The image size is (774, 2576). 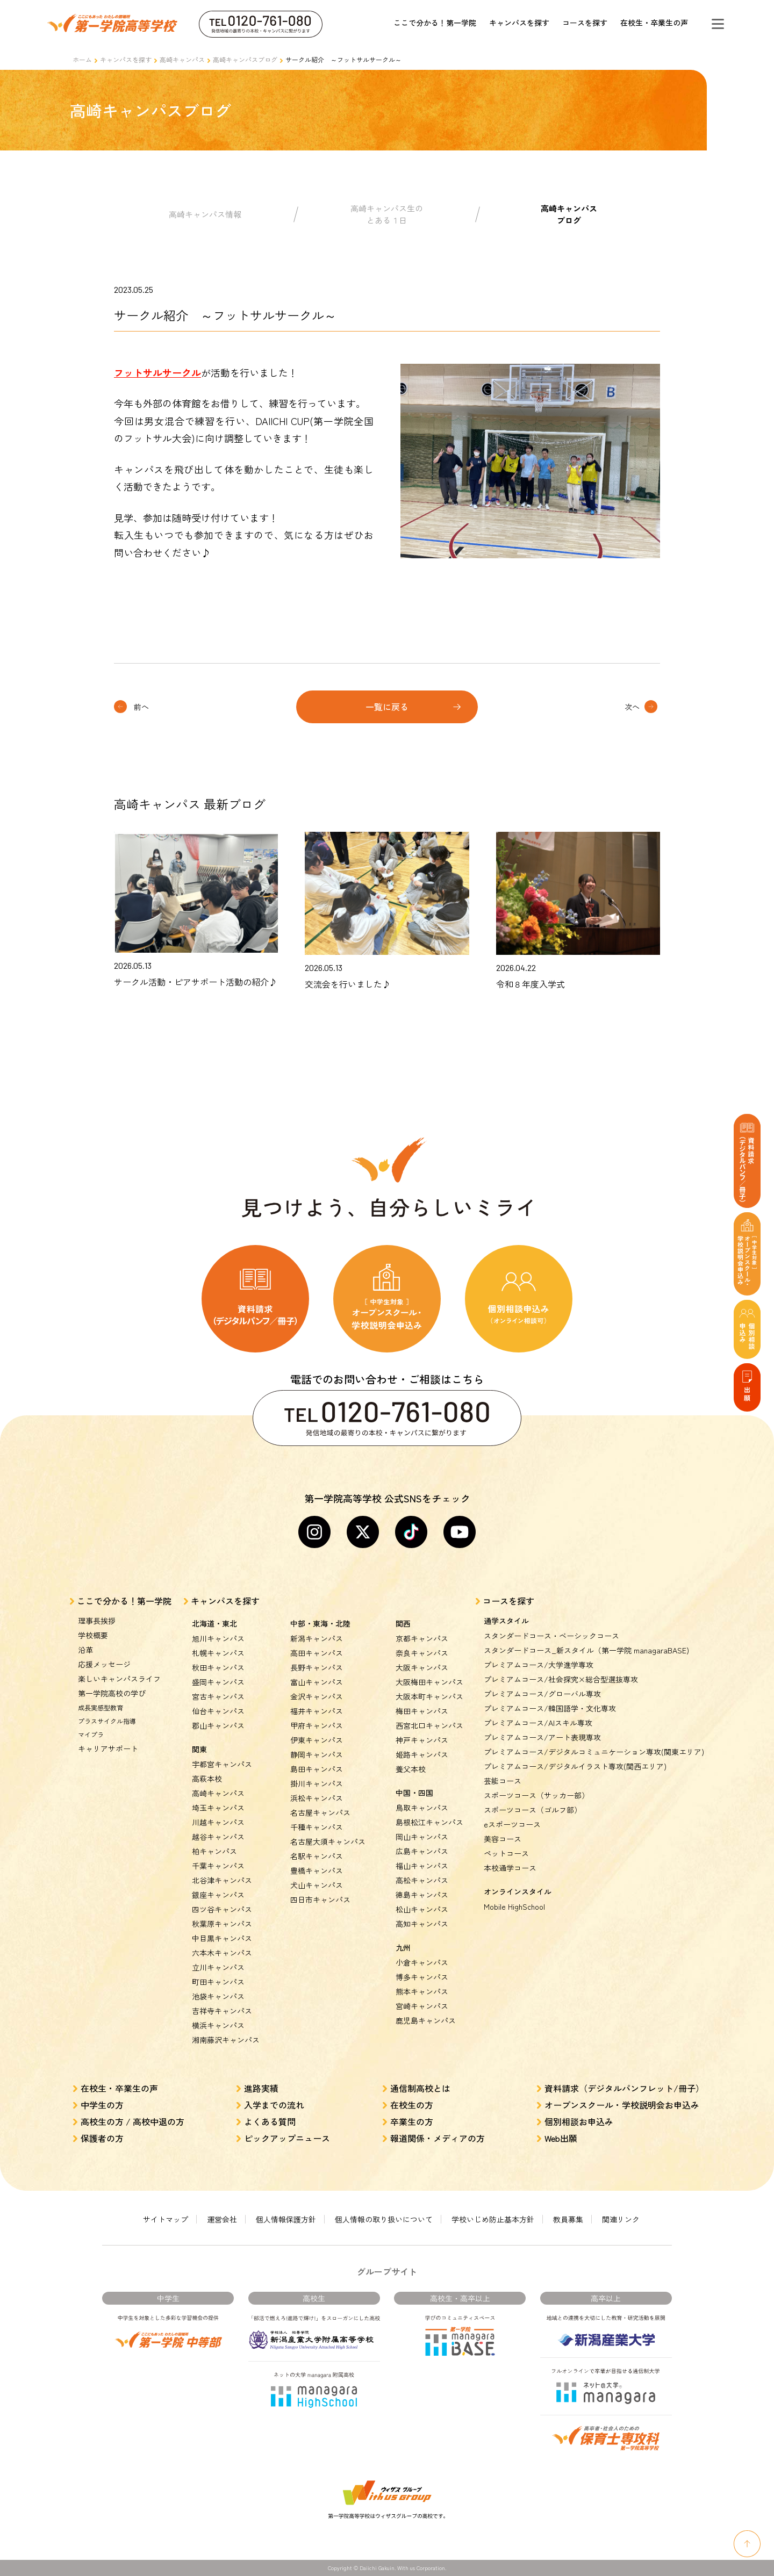 I want to click on 徳島キャンパス, so click(x=422, y=1894).